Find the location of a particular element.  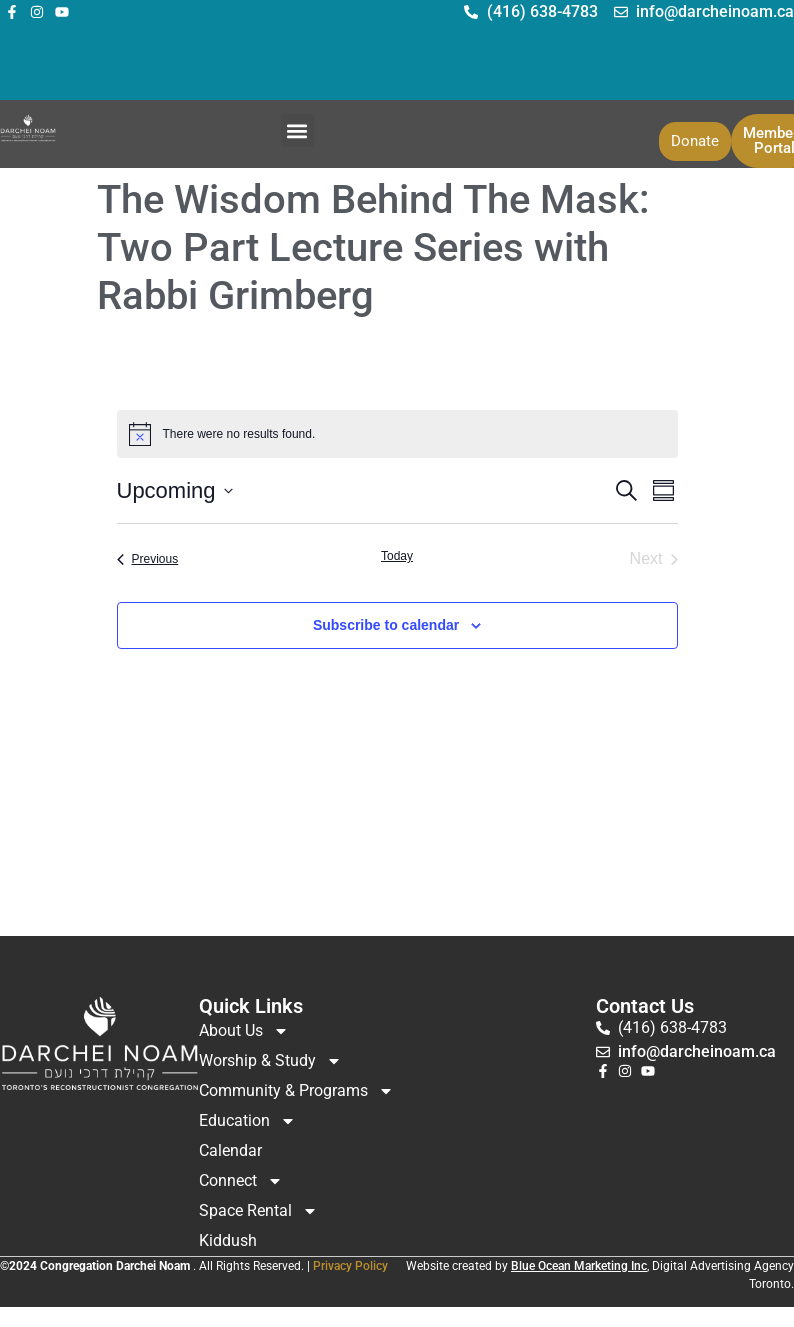

[Previous Events] is located at coordinates (148, 559).